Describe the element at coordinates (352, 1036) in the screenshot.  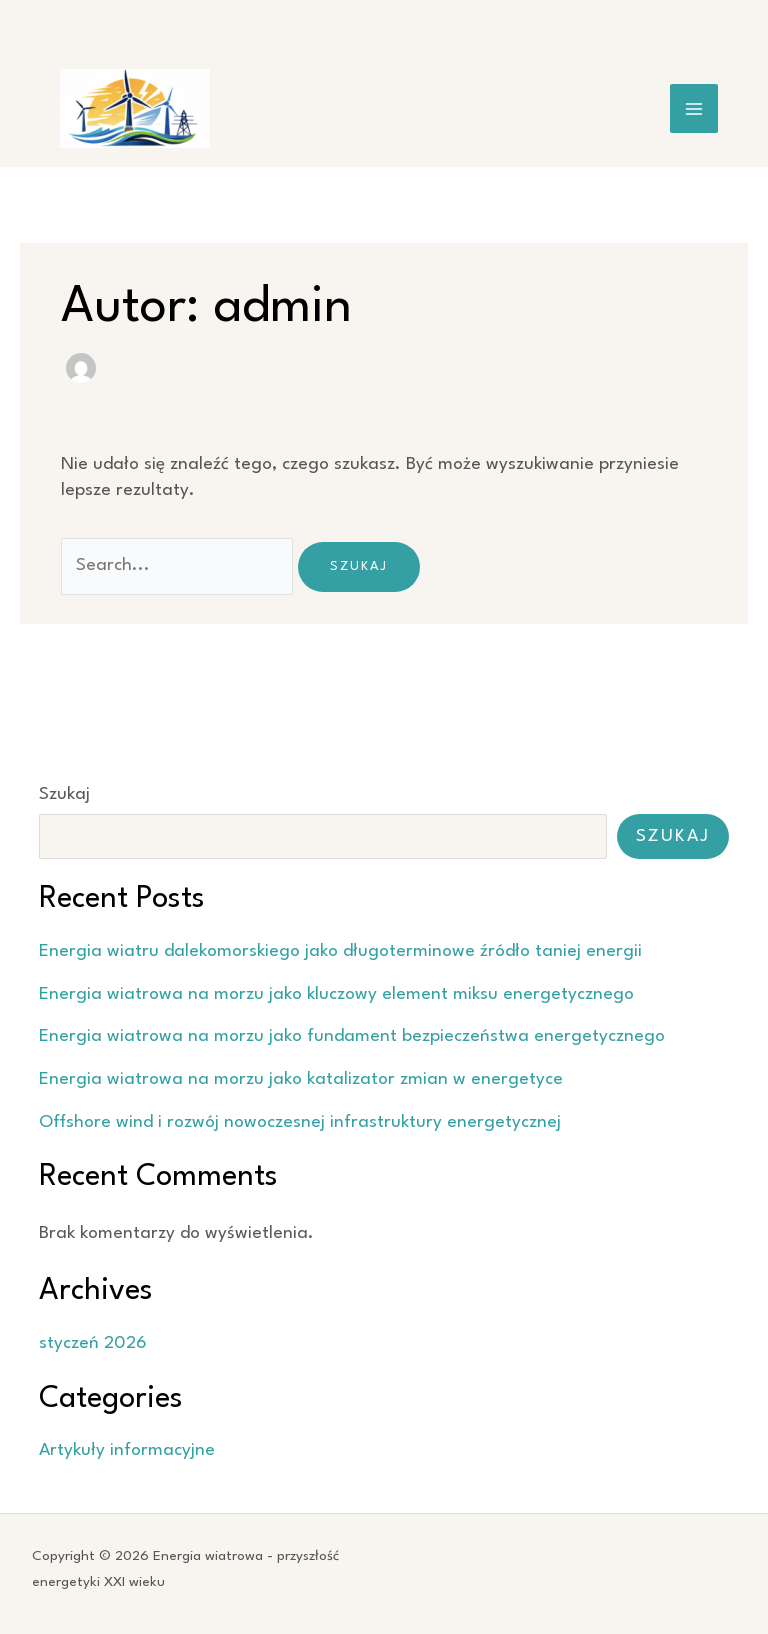
I see `Energia wiatrowa na morzu jako fundament bezpieczeństwa energetycznego` at that location.